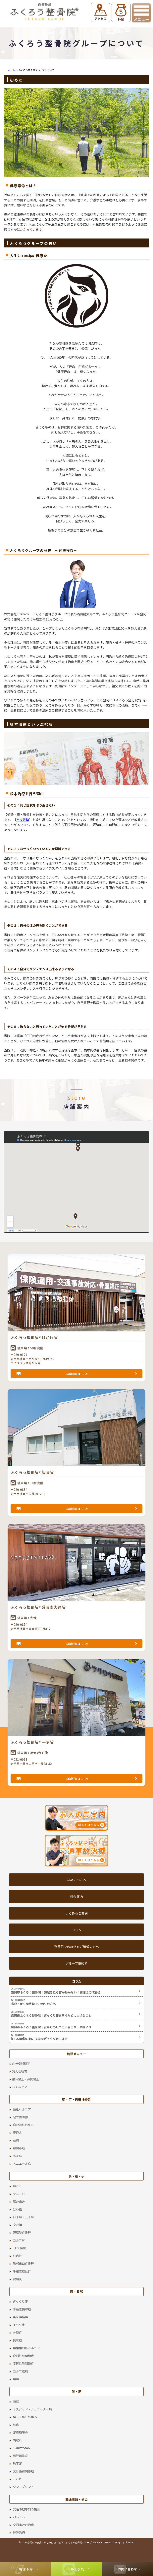  Describe the element at coordinates (19, 2532) in the screenshot. I see `労災治療` at that location.